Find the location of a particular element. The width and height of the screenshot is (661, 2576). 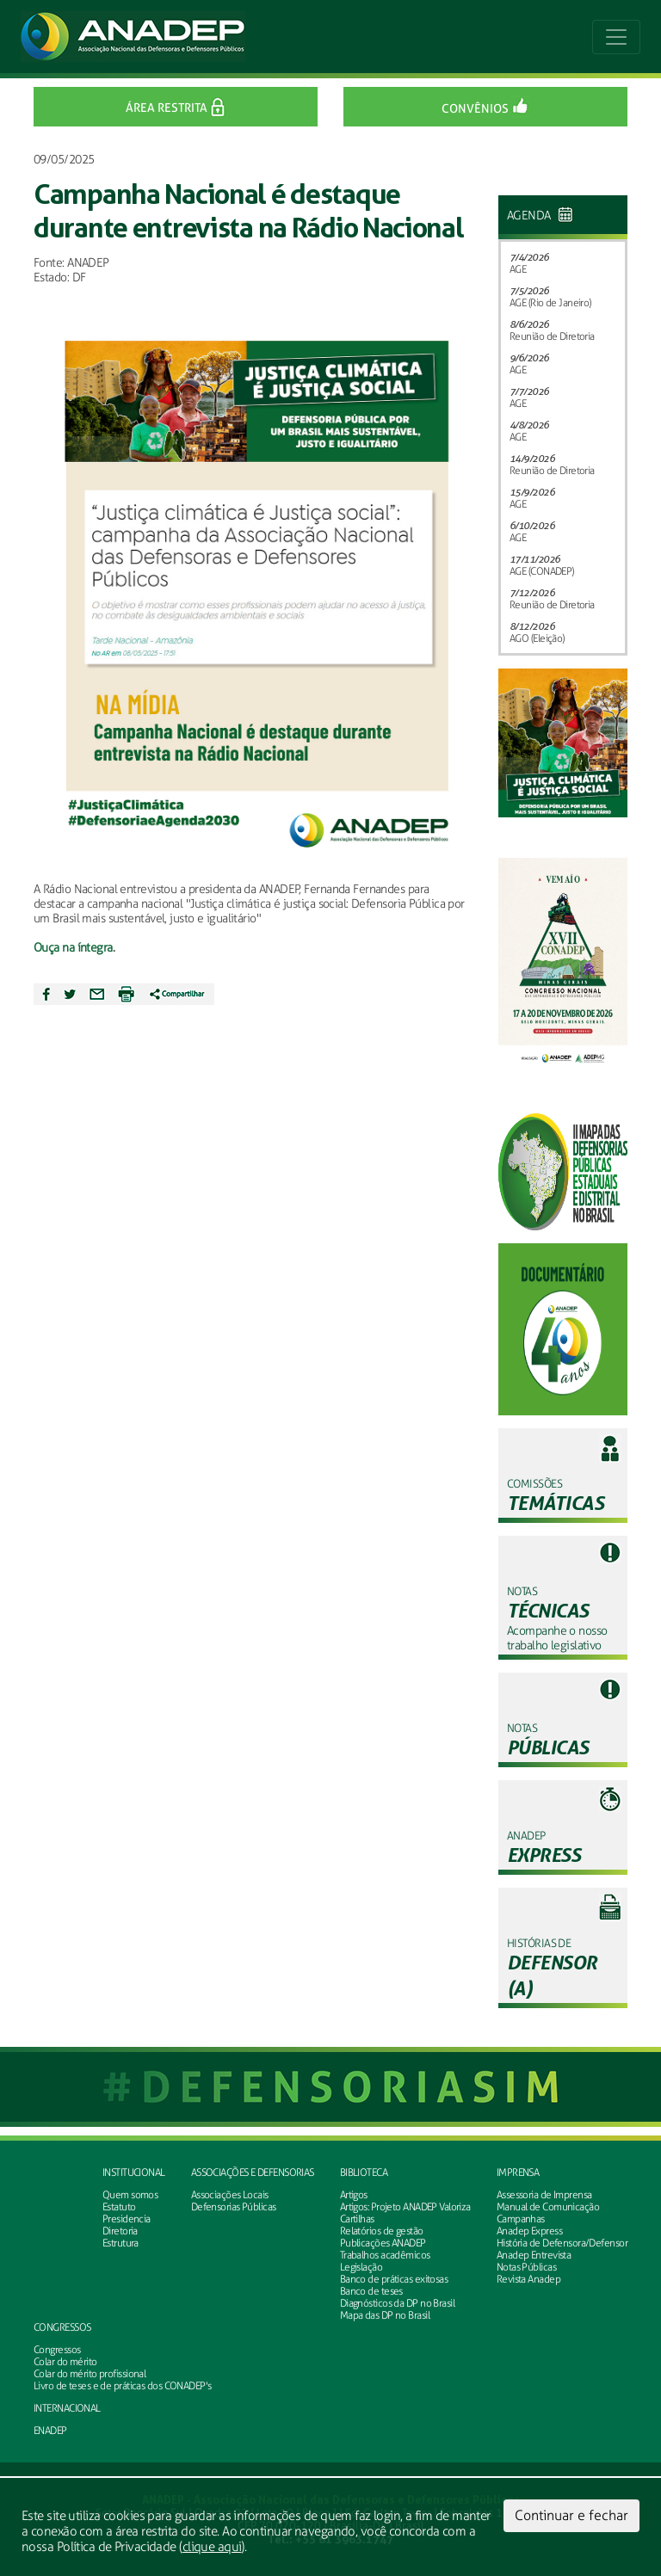

História de Defensora/Defensor is located at coordinates (562, 2243).